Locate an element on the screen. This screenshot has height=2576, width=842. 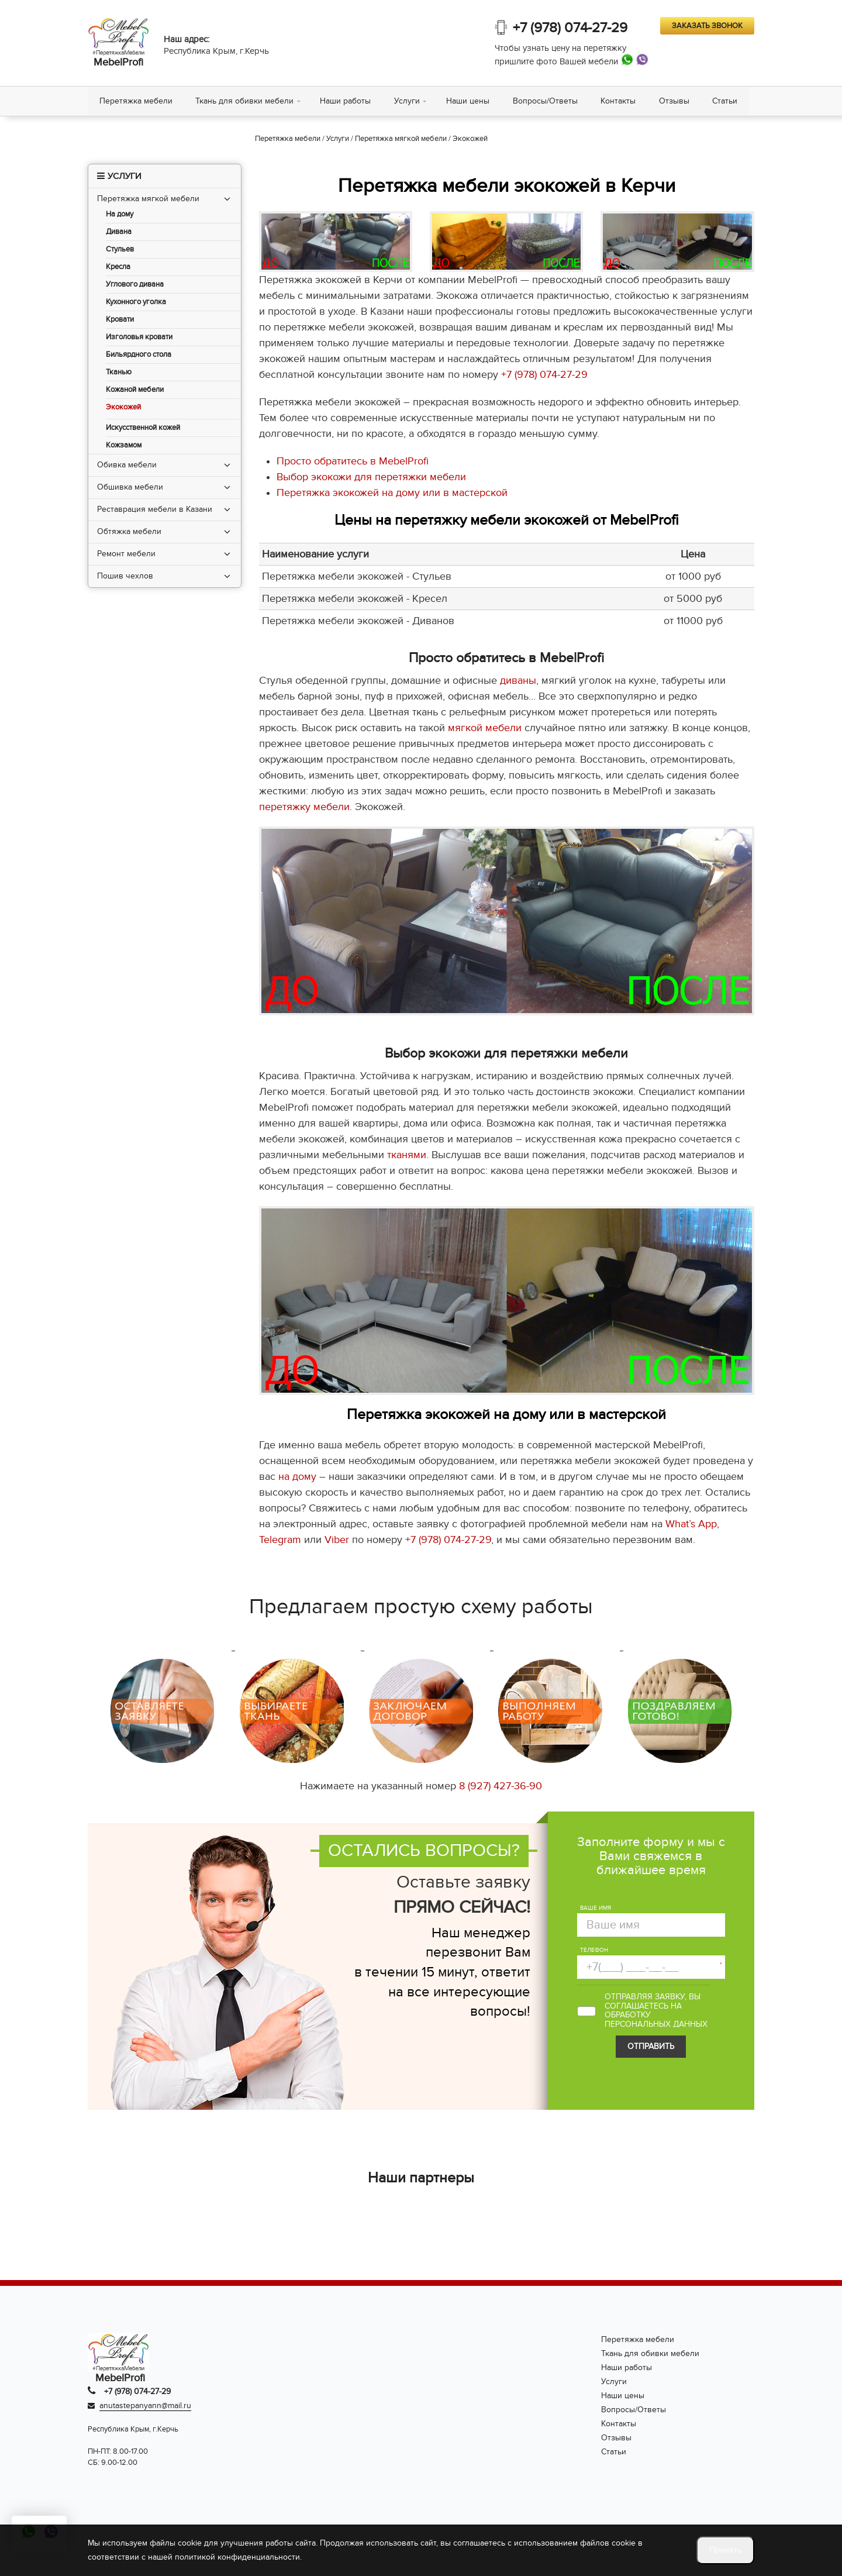
Выбор экокожи для перетяжки мебели is located at coordinates (371, 477).